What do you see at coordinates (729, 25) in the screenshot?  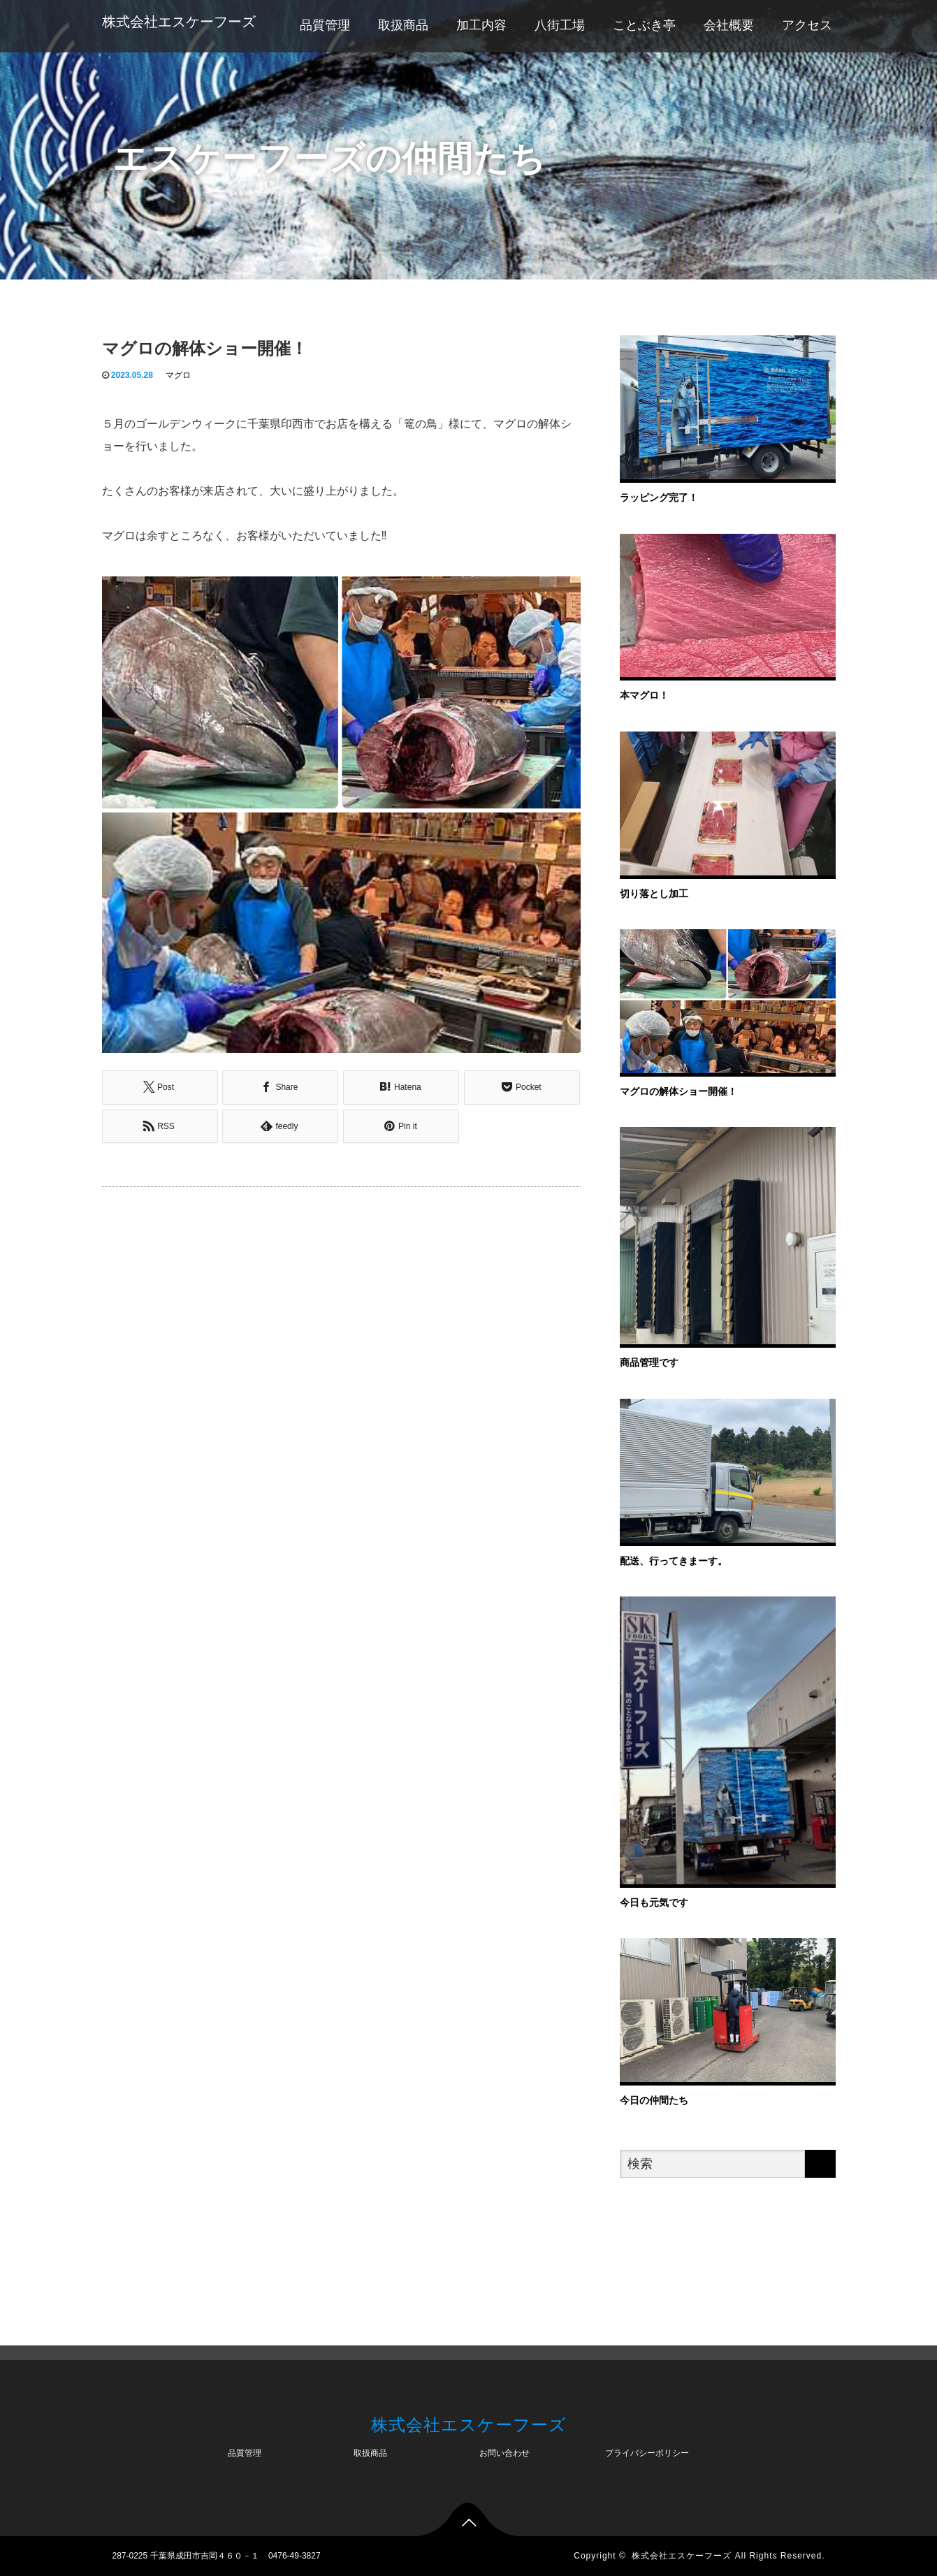 I see `会社概要` at bounding box center [729, 25].